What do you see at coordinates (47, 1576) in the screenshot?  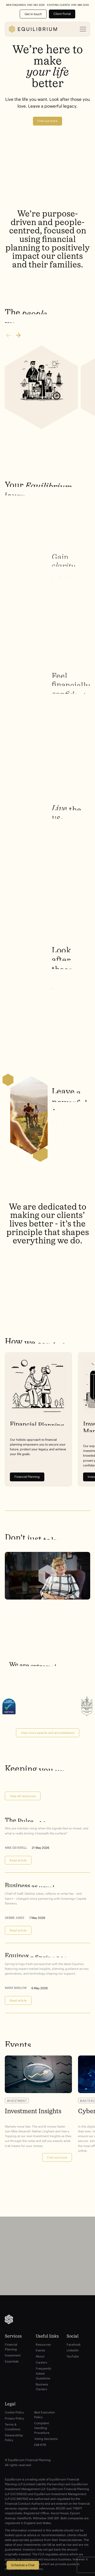 I see `[Play video]` at bounding box center [47, 1576].